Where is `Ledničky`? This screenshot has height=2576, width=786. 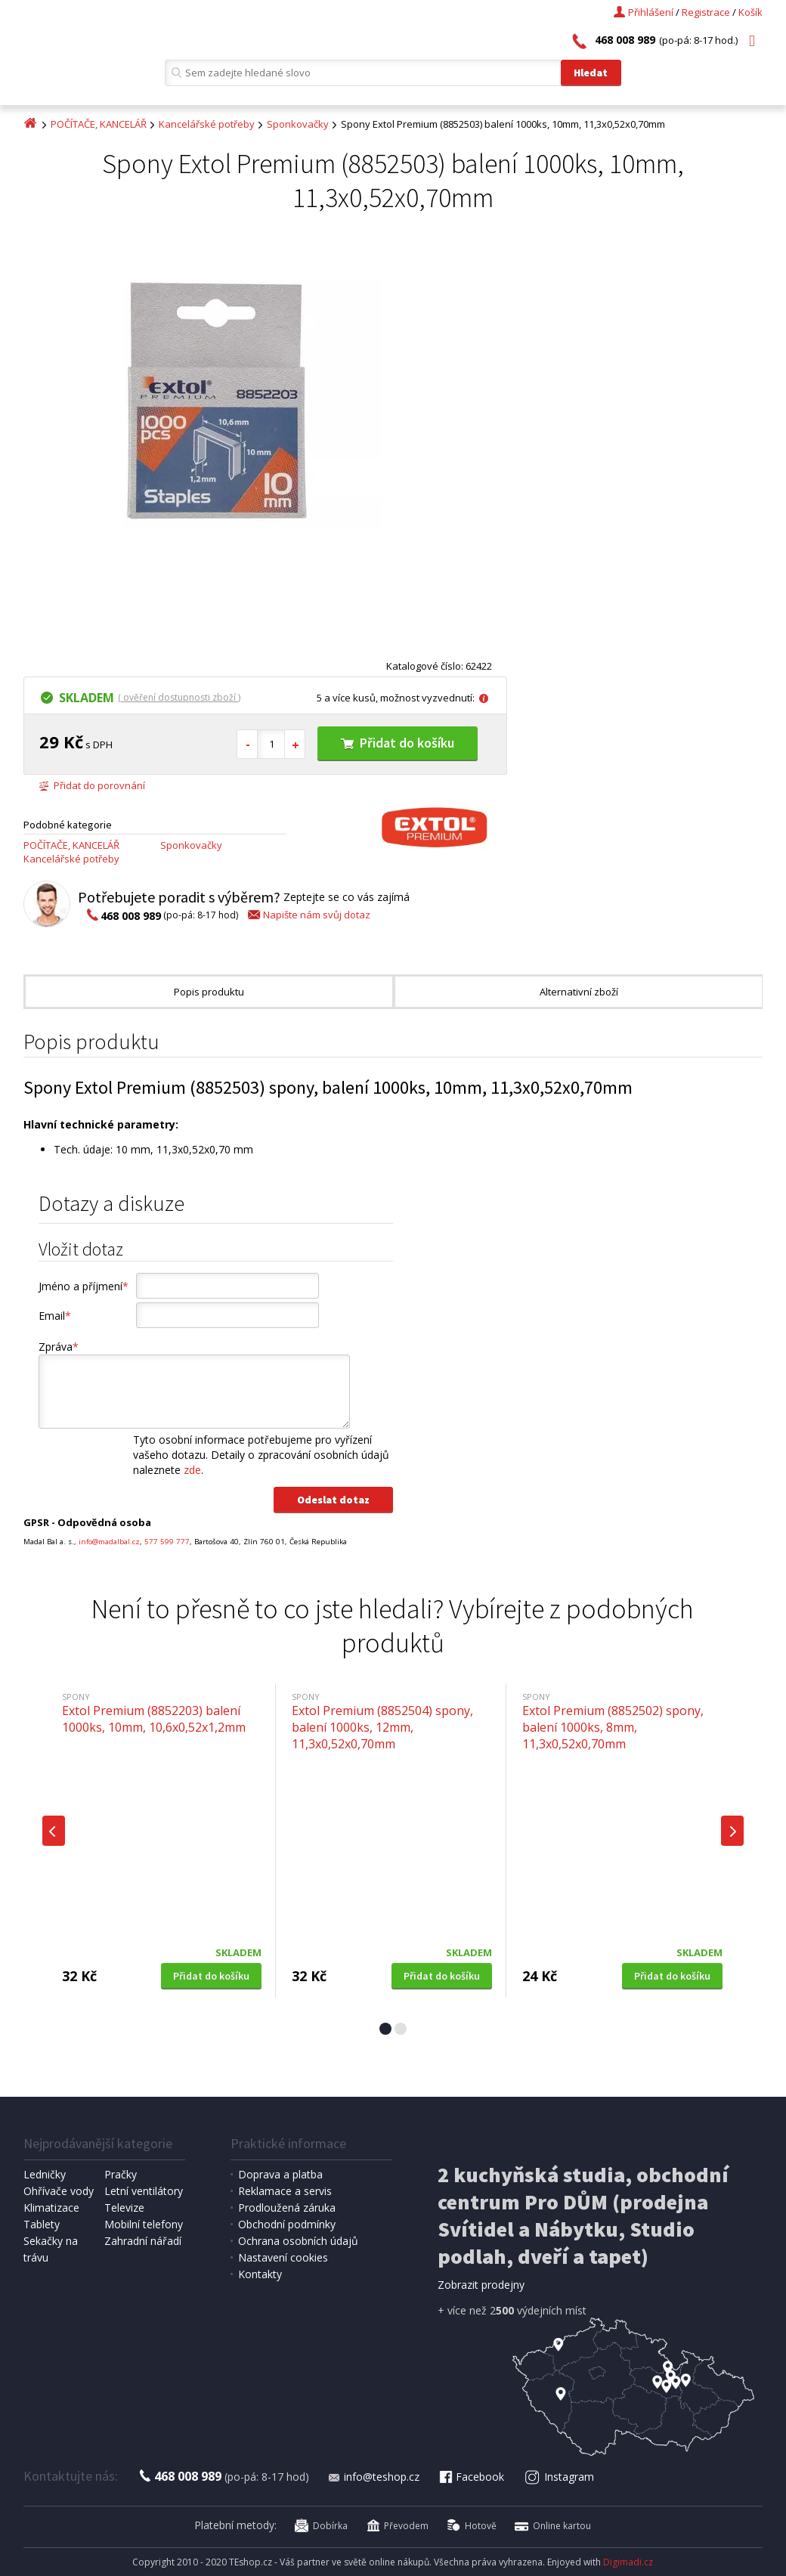
Ledničky is located at coordinates (44, 2174).